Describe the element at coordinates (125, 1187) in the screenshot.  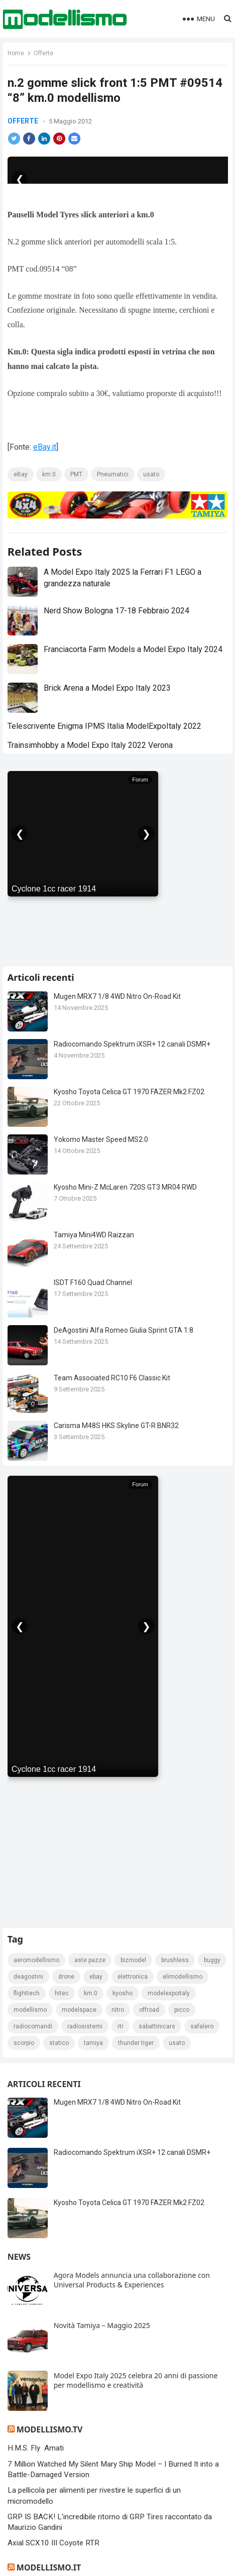
I see `Kyosho Mini-Z McLaren 720S GT3 MR04 RWD` at that location.